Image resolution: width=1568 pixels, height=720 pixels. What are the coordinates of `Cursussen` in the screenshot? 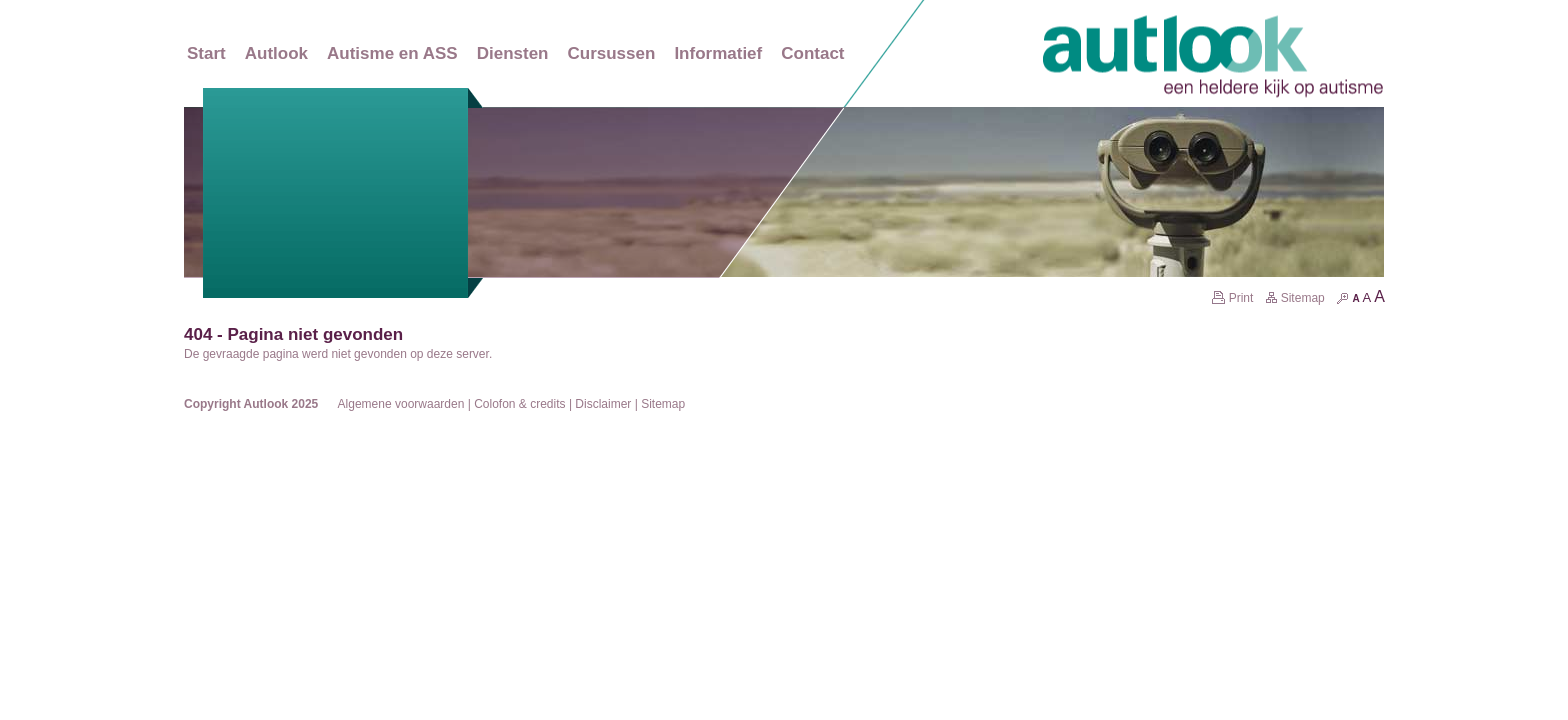 It's located at (612, 53).